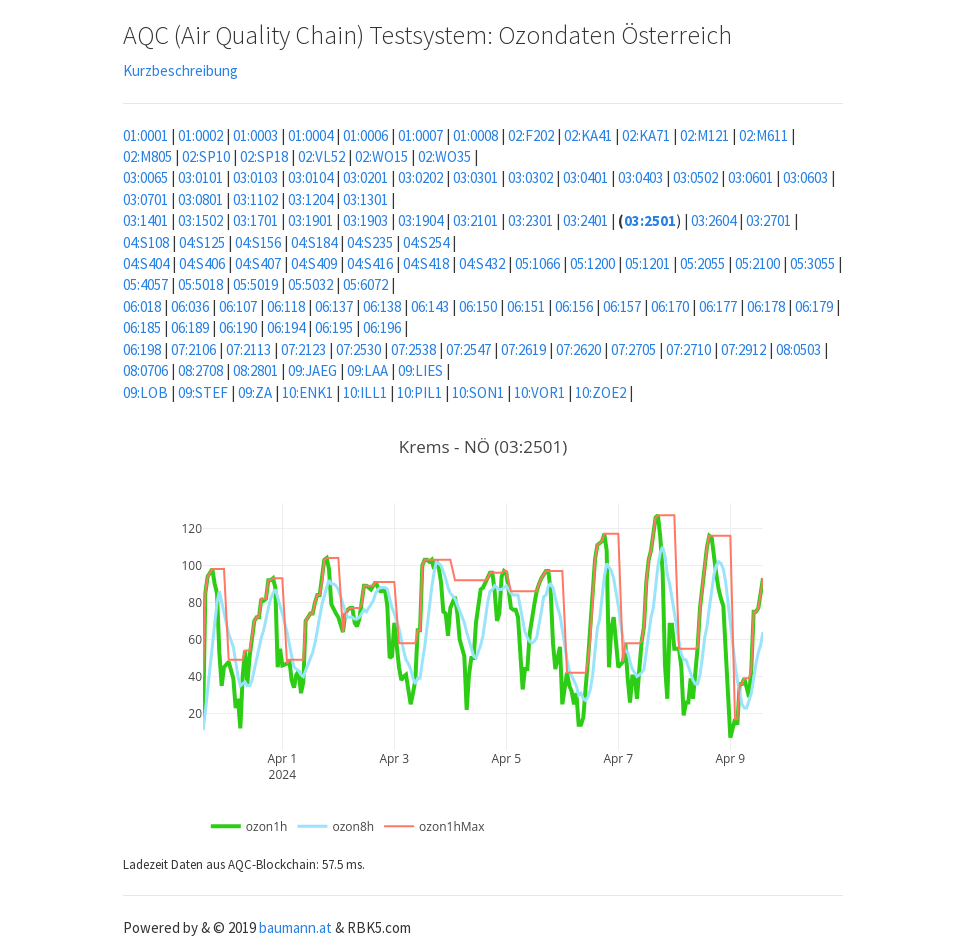 The height and width of the screenshot is (949, 966). Describe the element at coordinates (142, 349) in the screenshot. I see `06:198` at that location.